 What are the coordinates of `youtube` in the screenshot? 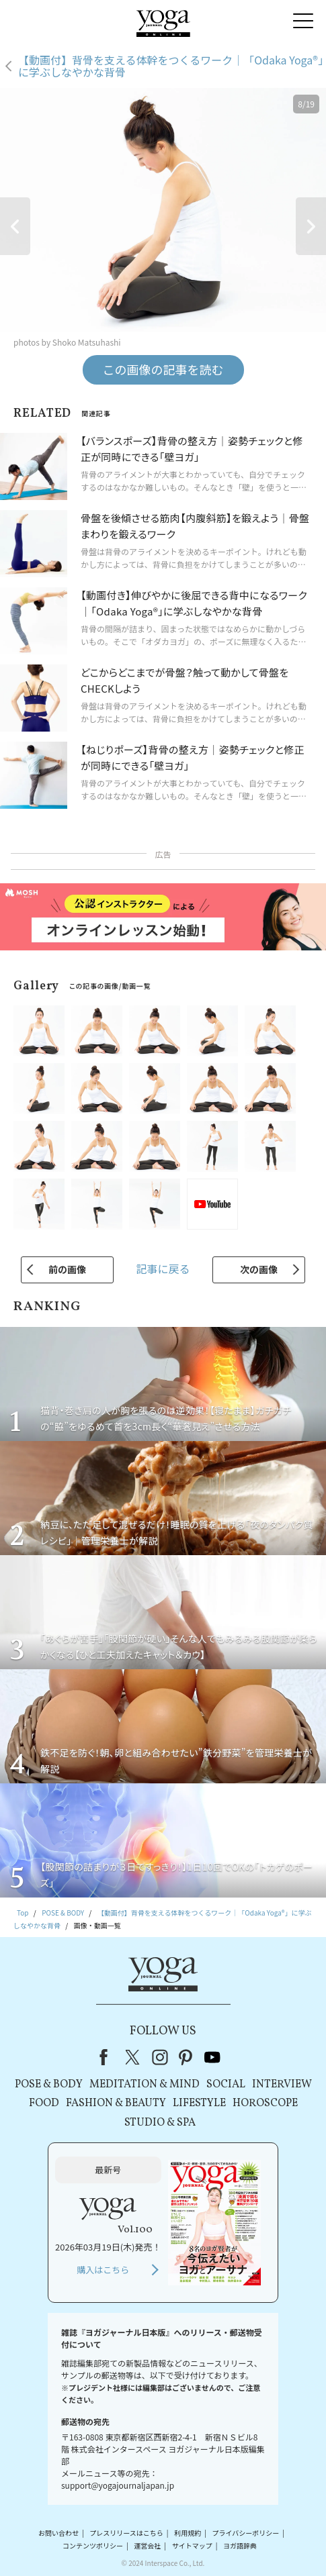 It's located at (212, 2057).